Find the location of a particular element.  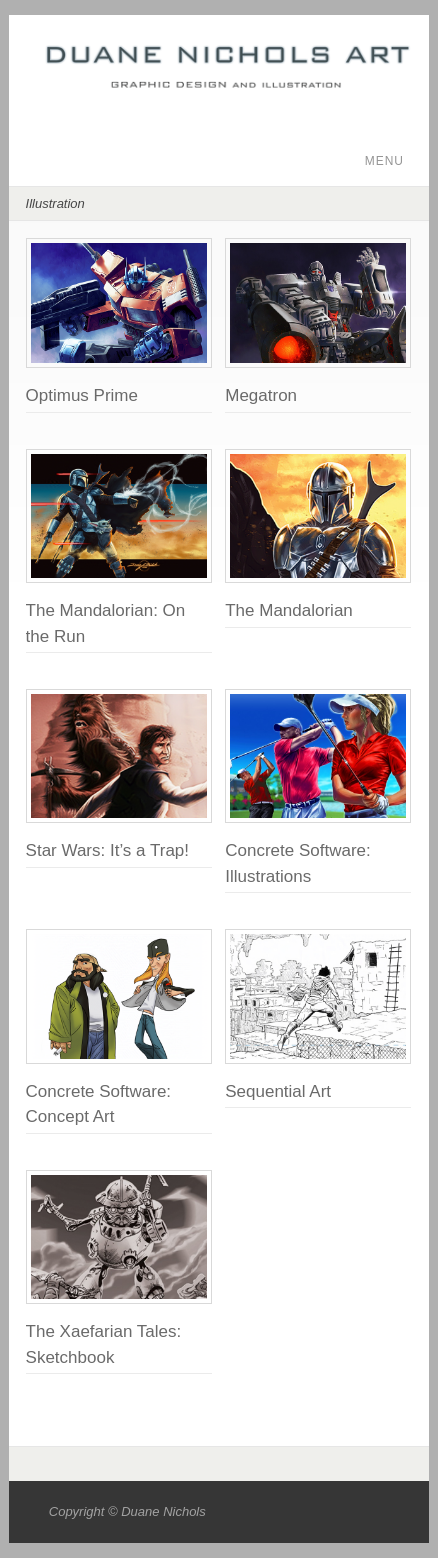

Megatron is located at coordinates (261, 395).